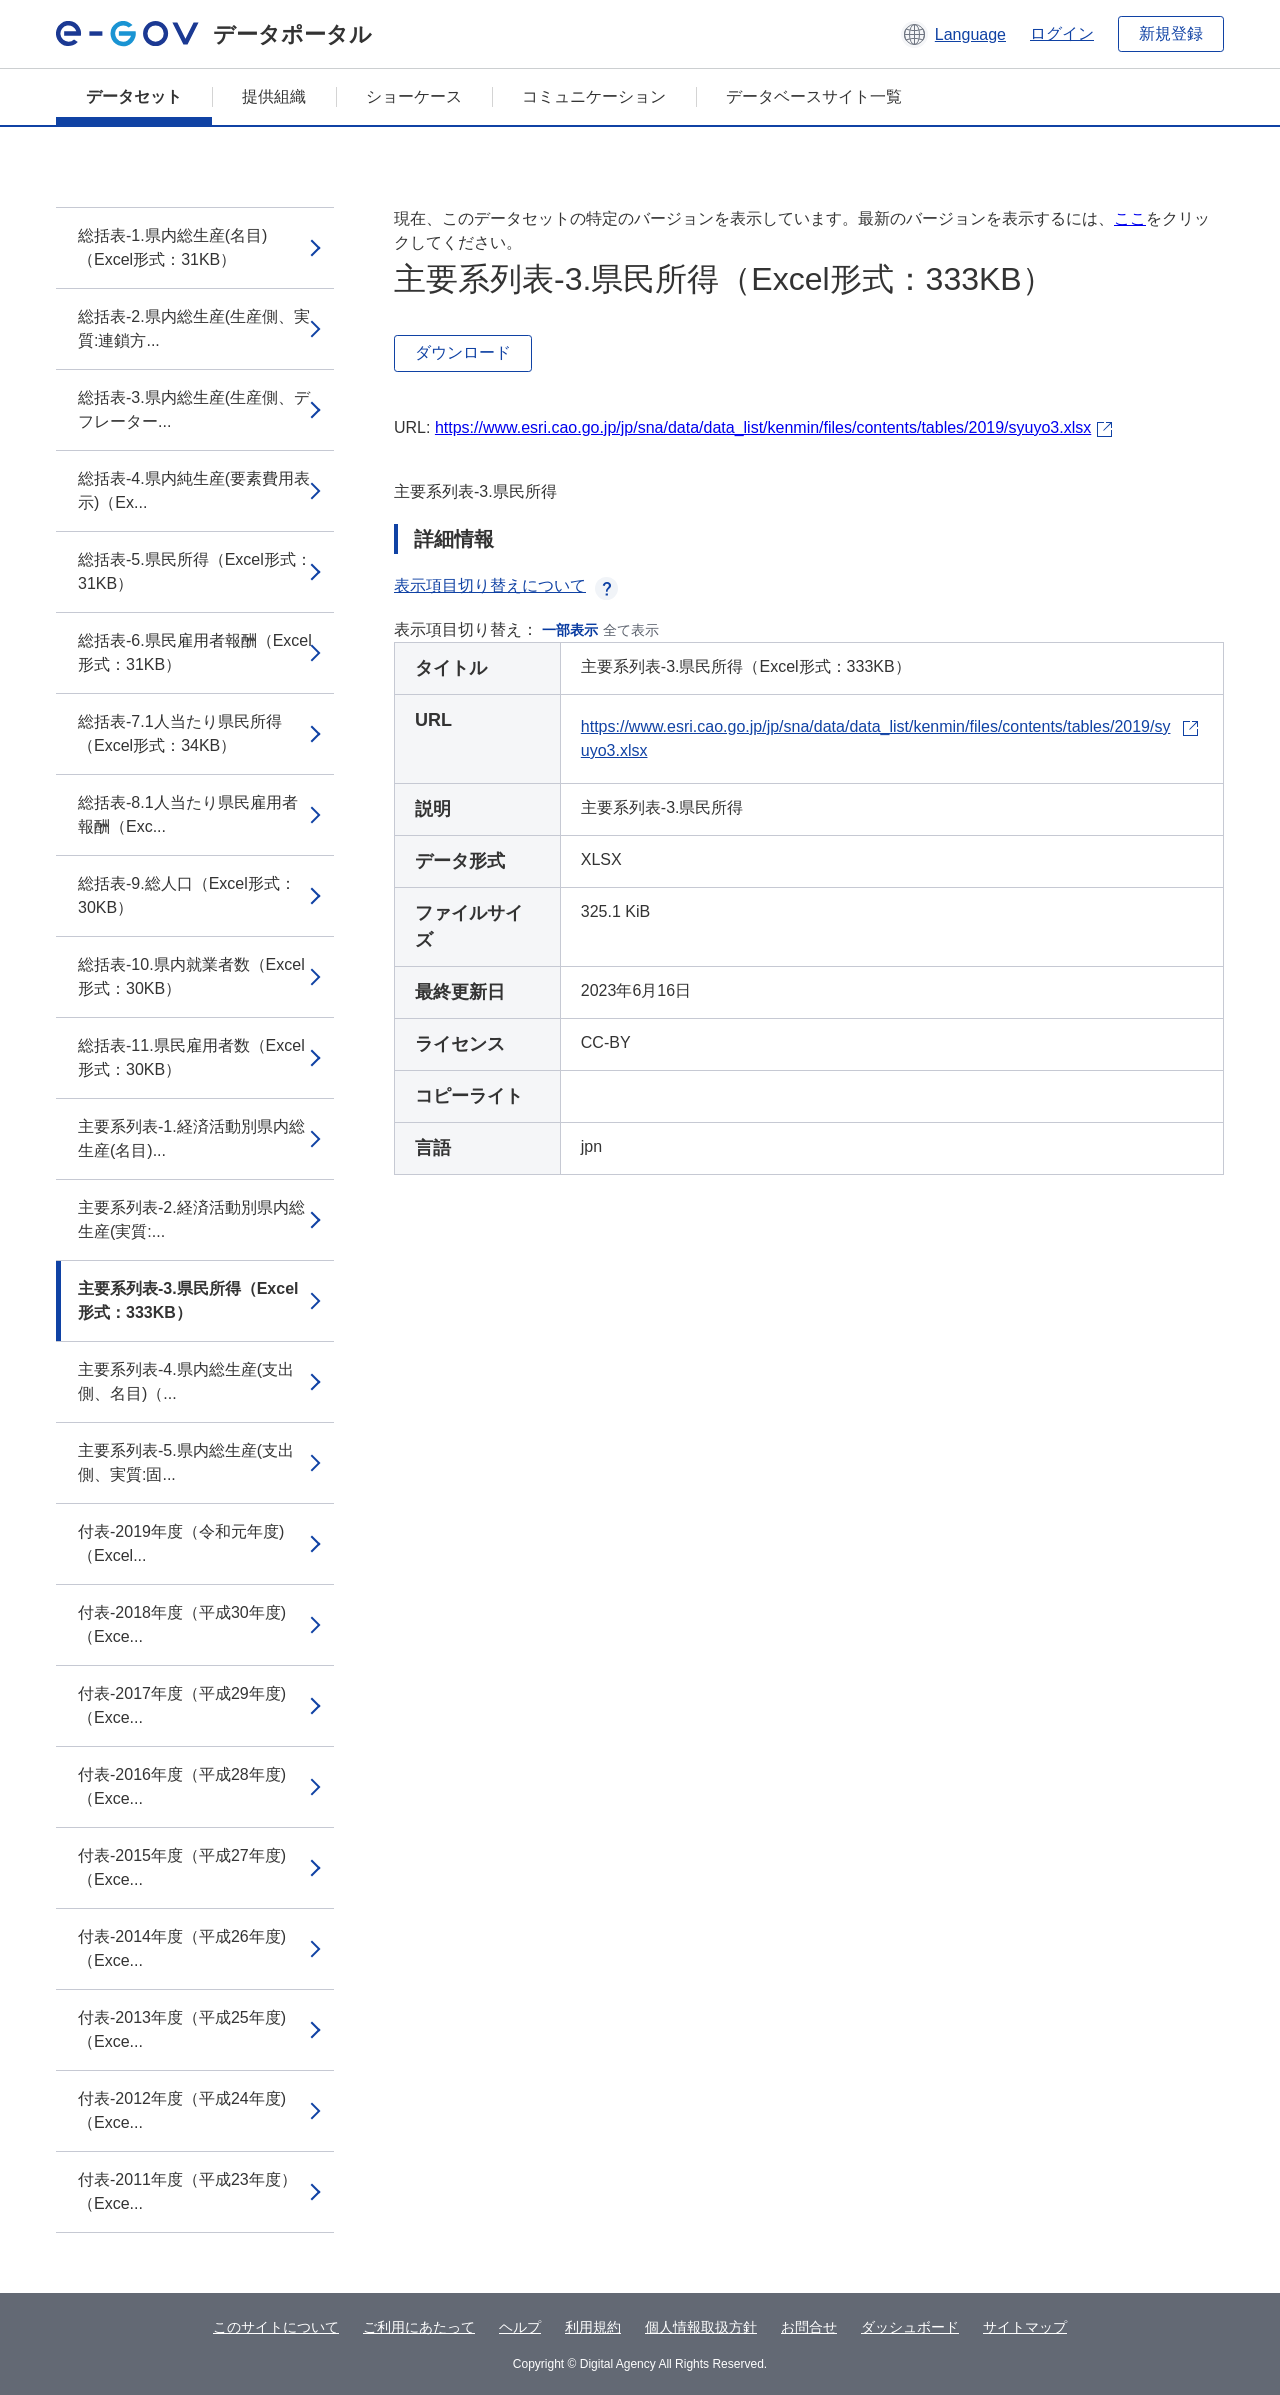  What do you see at coordinates (186, 1462) in the screenshot?
I see `主要系列表-5.県内総生産(支出側、実質:固...` at bounding box center [186, 1462].